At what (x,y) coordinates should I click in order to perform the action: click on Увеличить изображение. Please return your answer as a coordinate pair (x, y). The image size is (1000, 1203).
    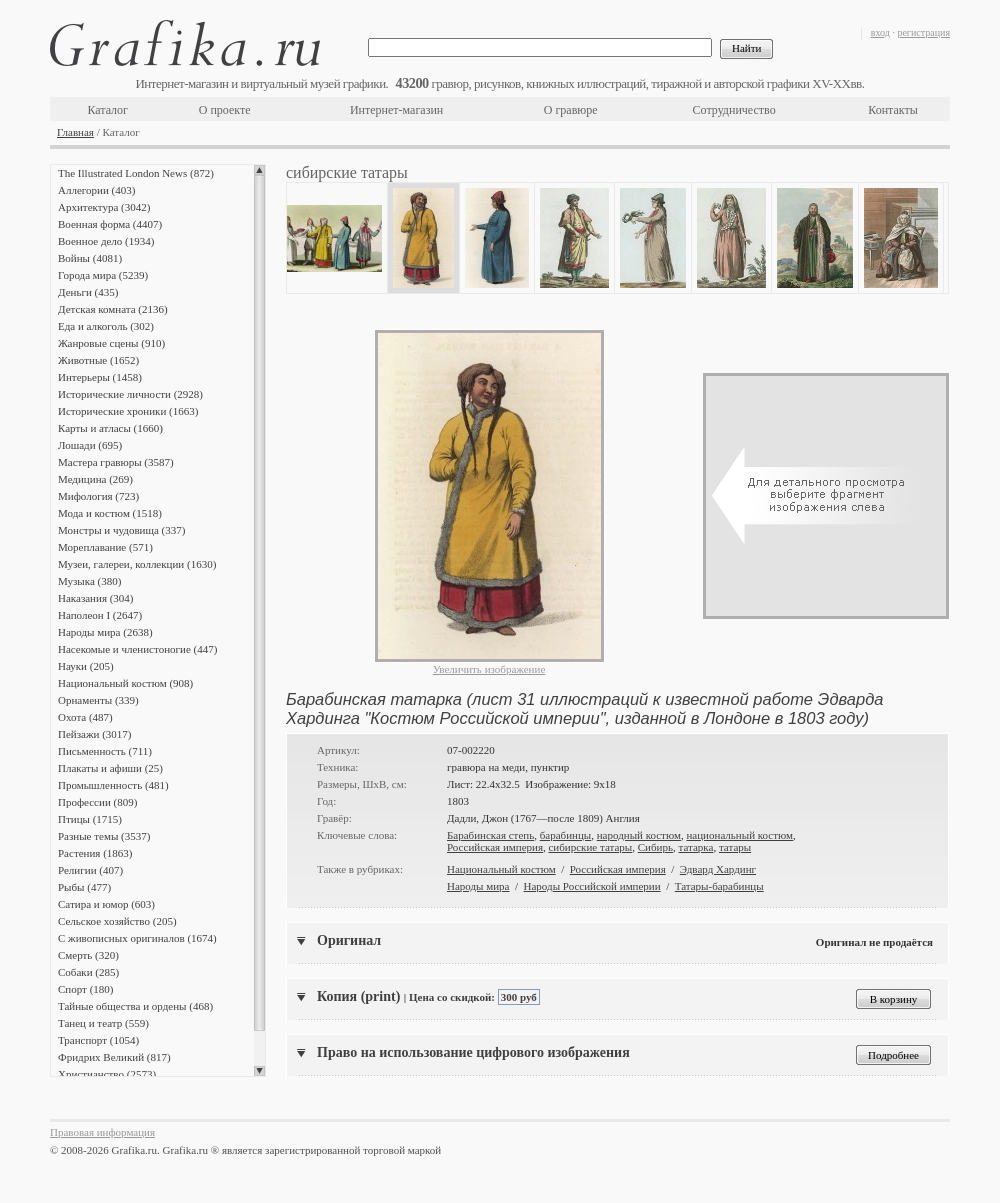
    Looking at the image, I should click on (489, 669).